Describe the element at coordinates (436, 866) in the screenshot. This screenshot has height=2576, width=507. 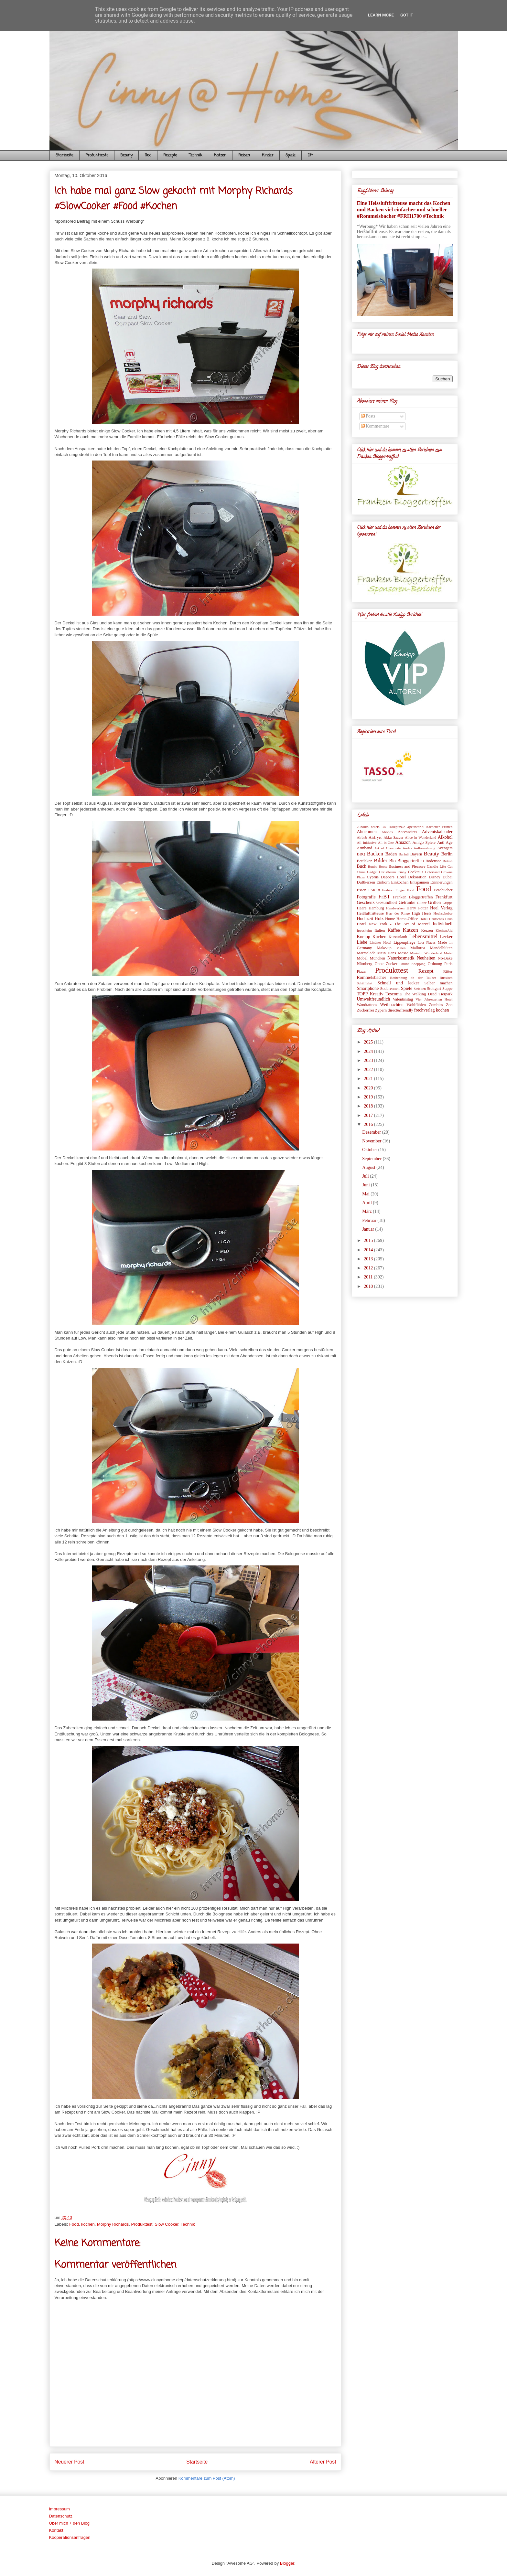
I see `Candle-Lite` at that location.